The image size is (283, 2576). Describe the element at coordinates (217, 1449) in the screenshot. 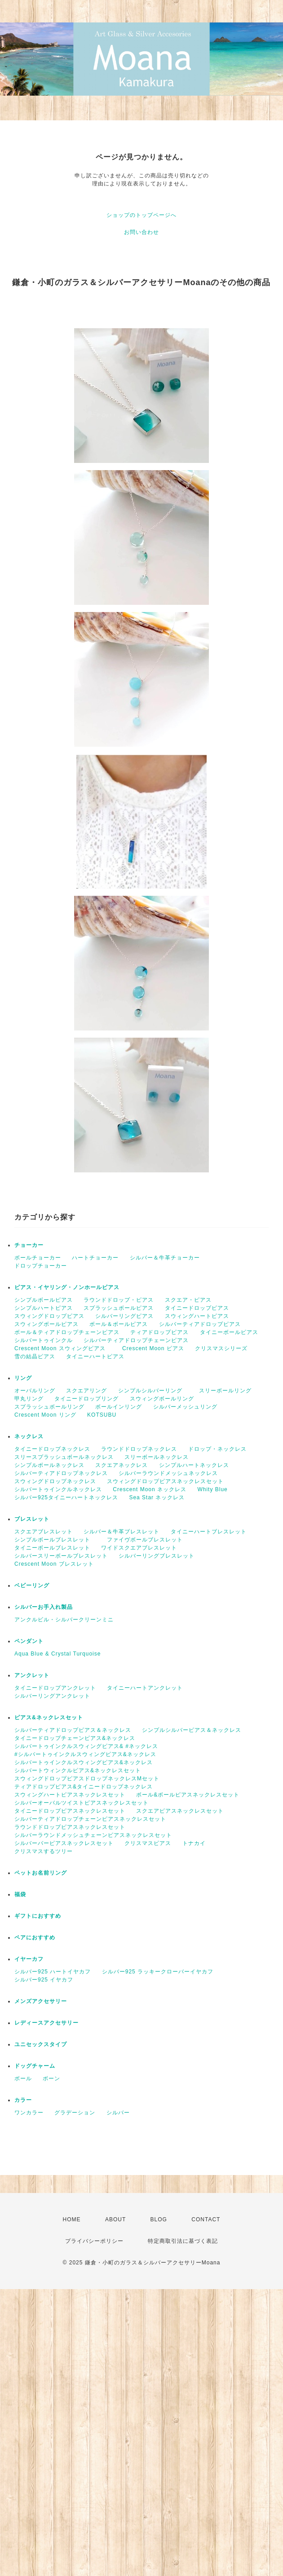

I see `ドロップ・ネックレス` at that location.